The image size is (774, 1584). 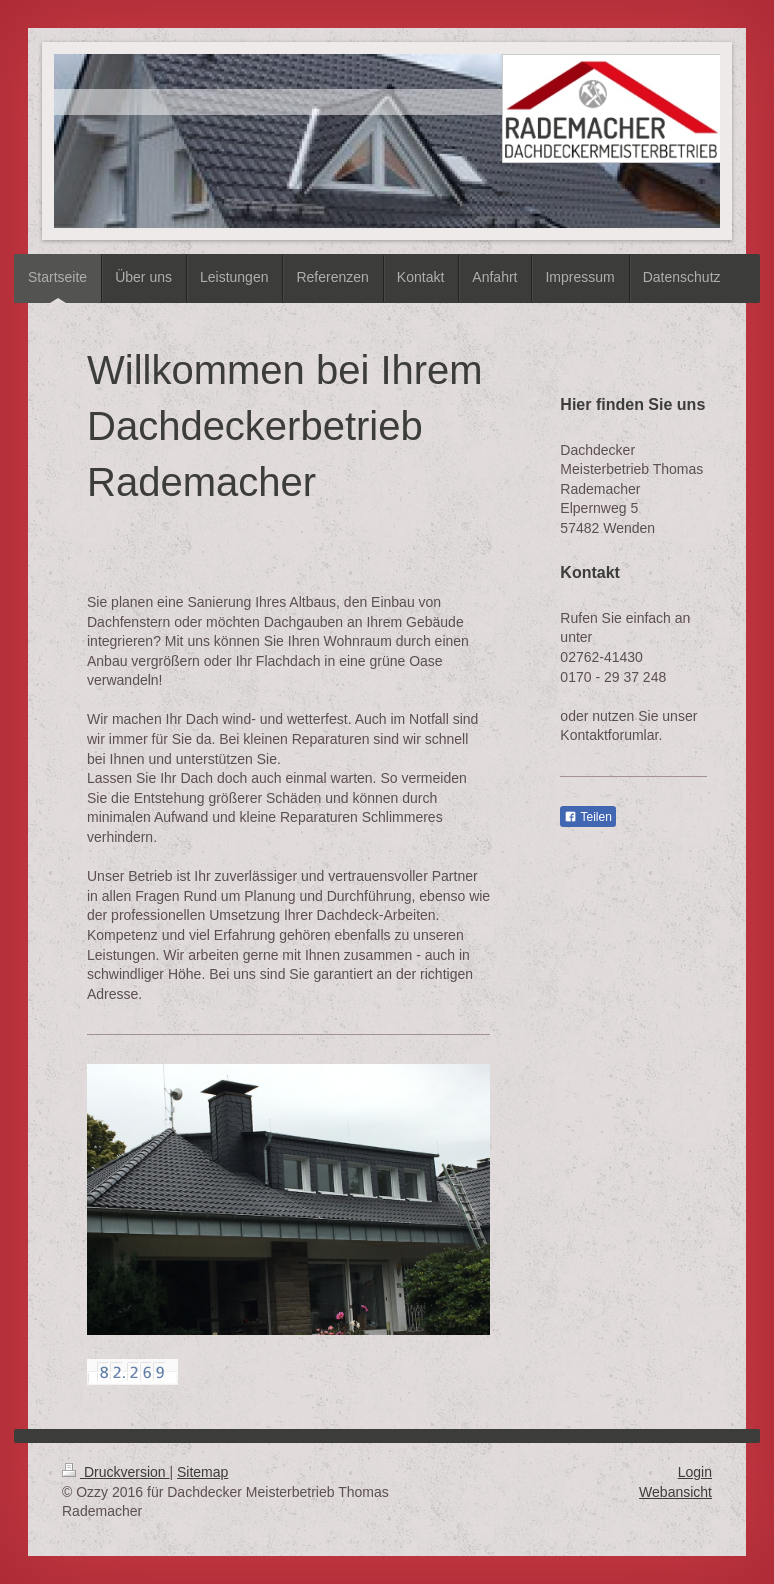 I want to click on Druckversion, so click(x=115, y=1472).